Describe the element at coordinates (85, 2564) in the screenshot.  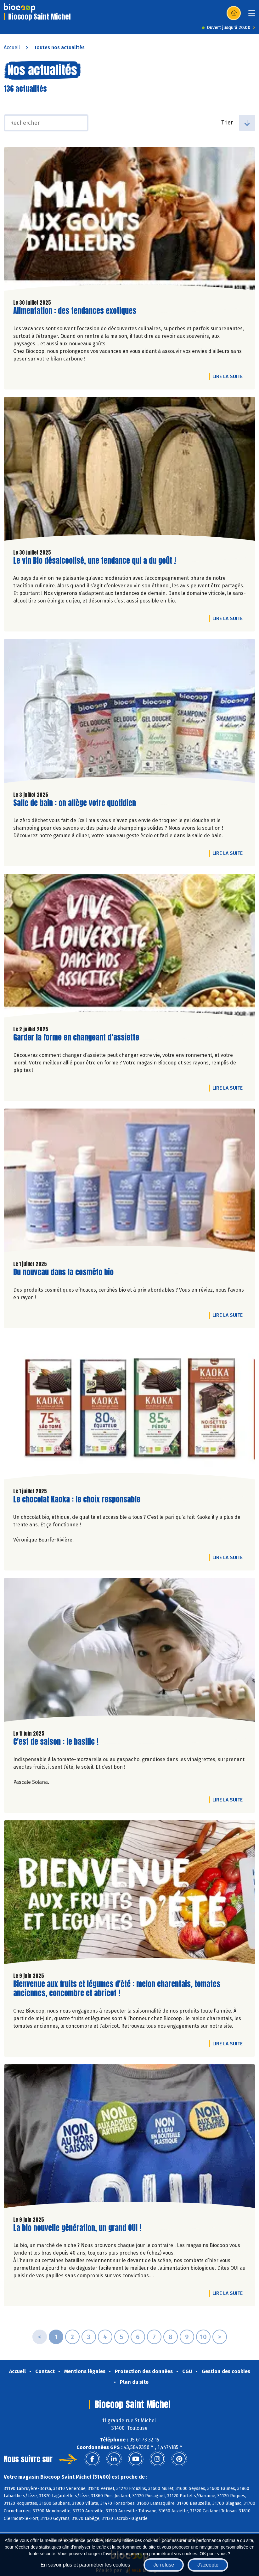
I see `En savoir plus et paramétrer les cookies` at that location.